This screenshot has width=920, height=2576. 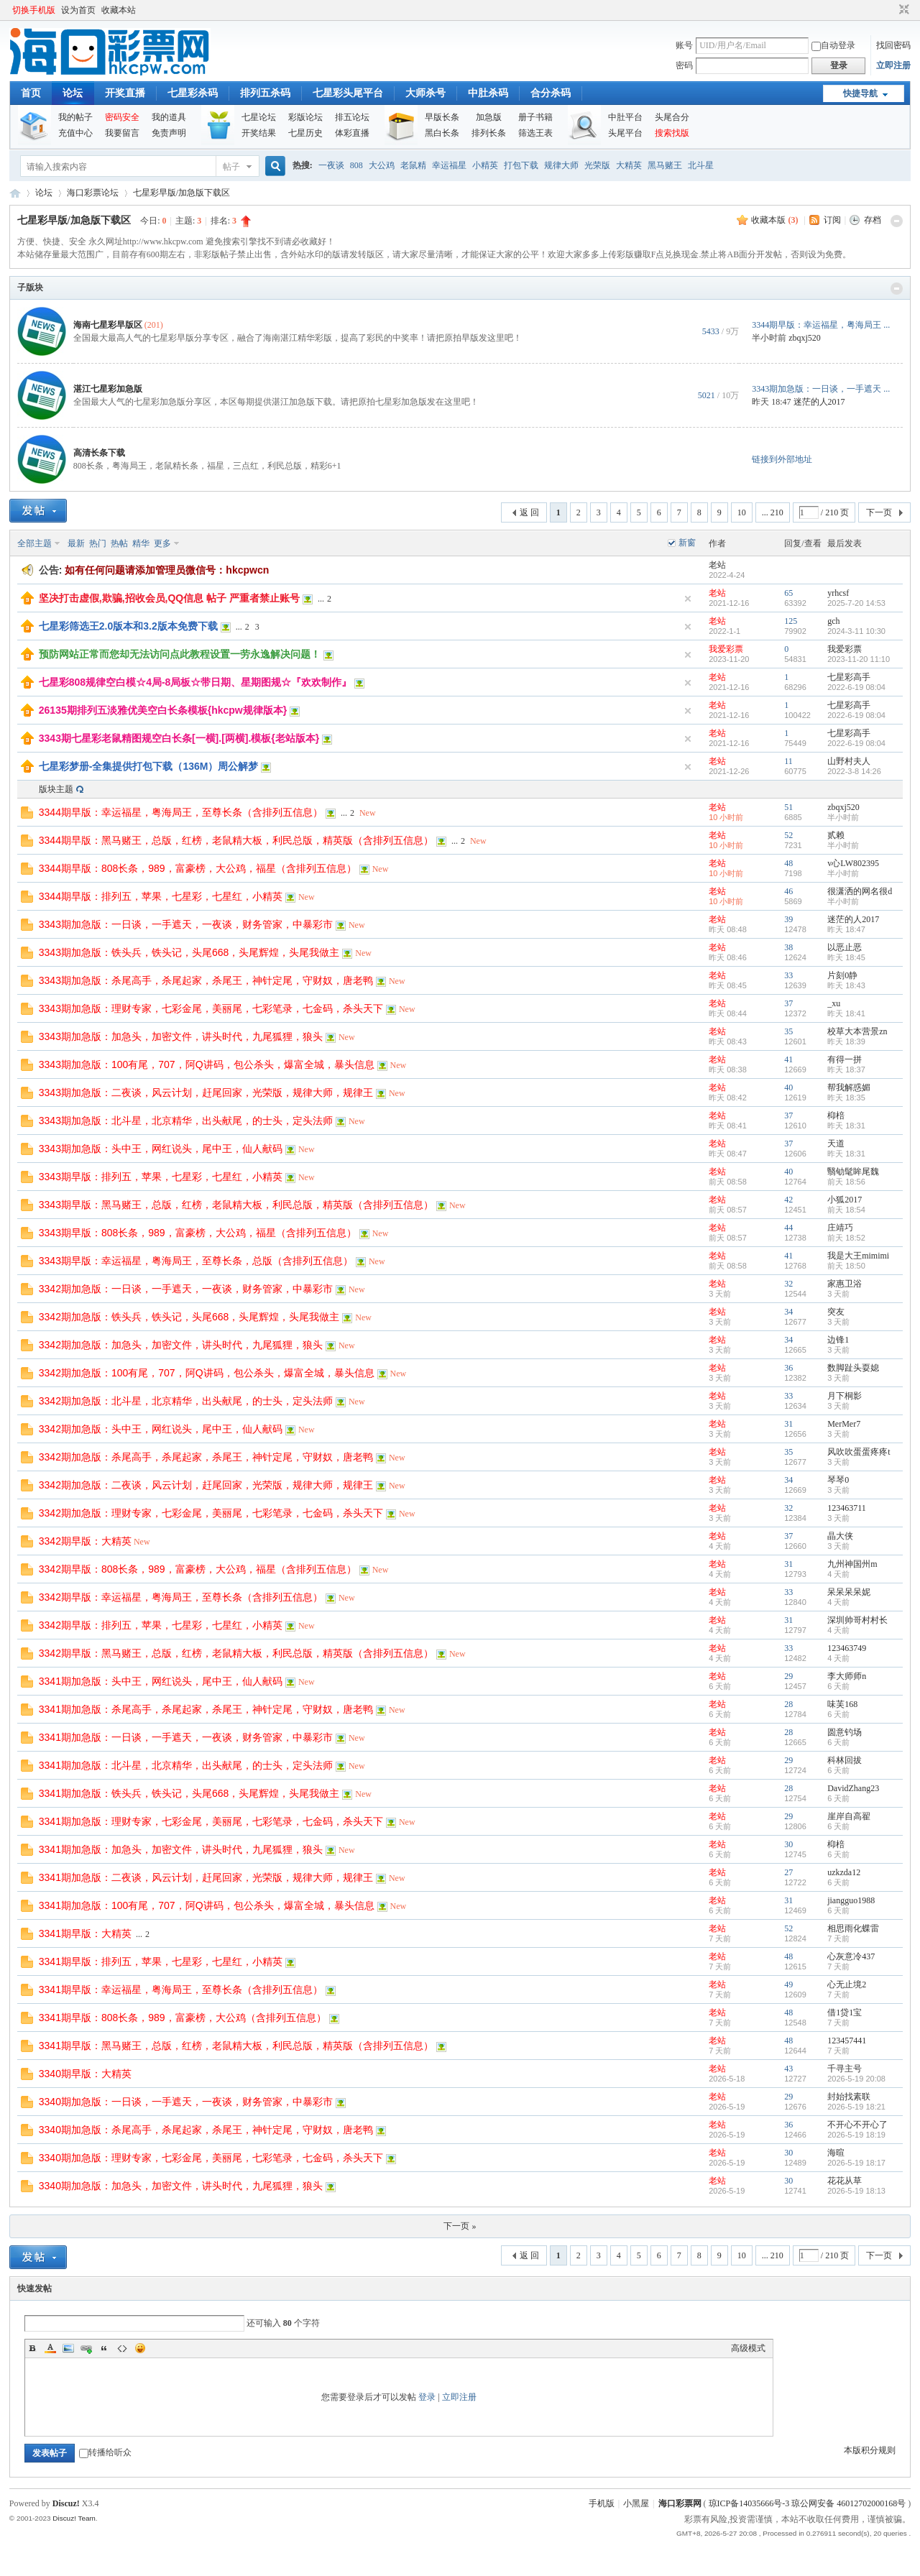 I want to click on 125, so click(x=790, y=621).